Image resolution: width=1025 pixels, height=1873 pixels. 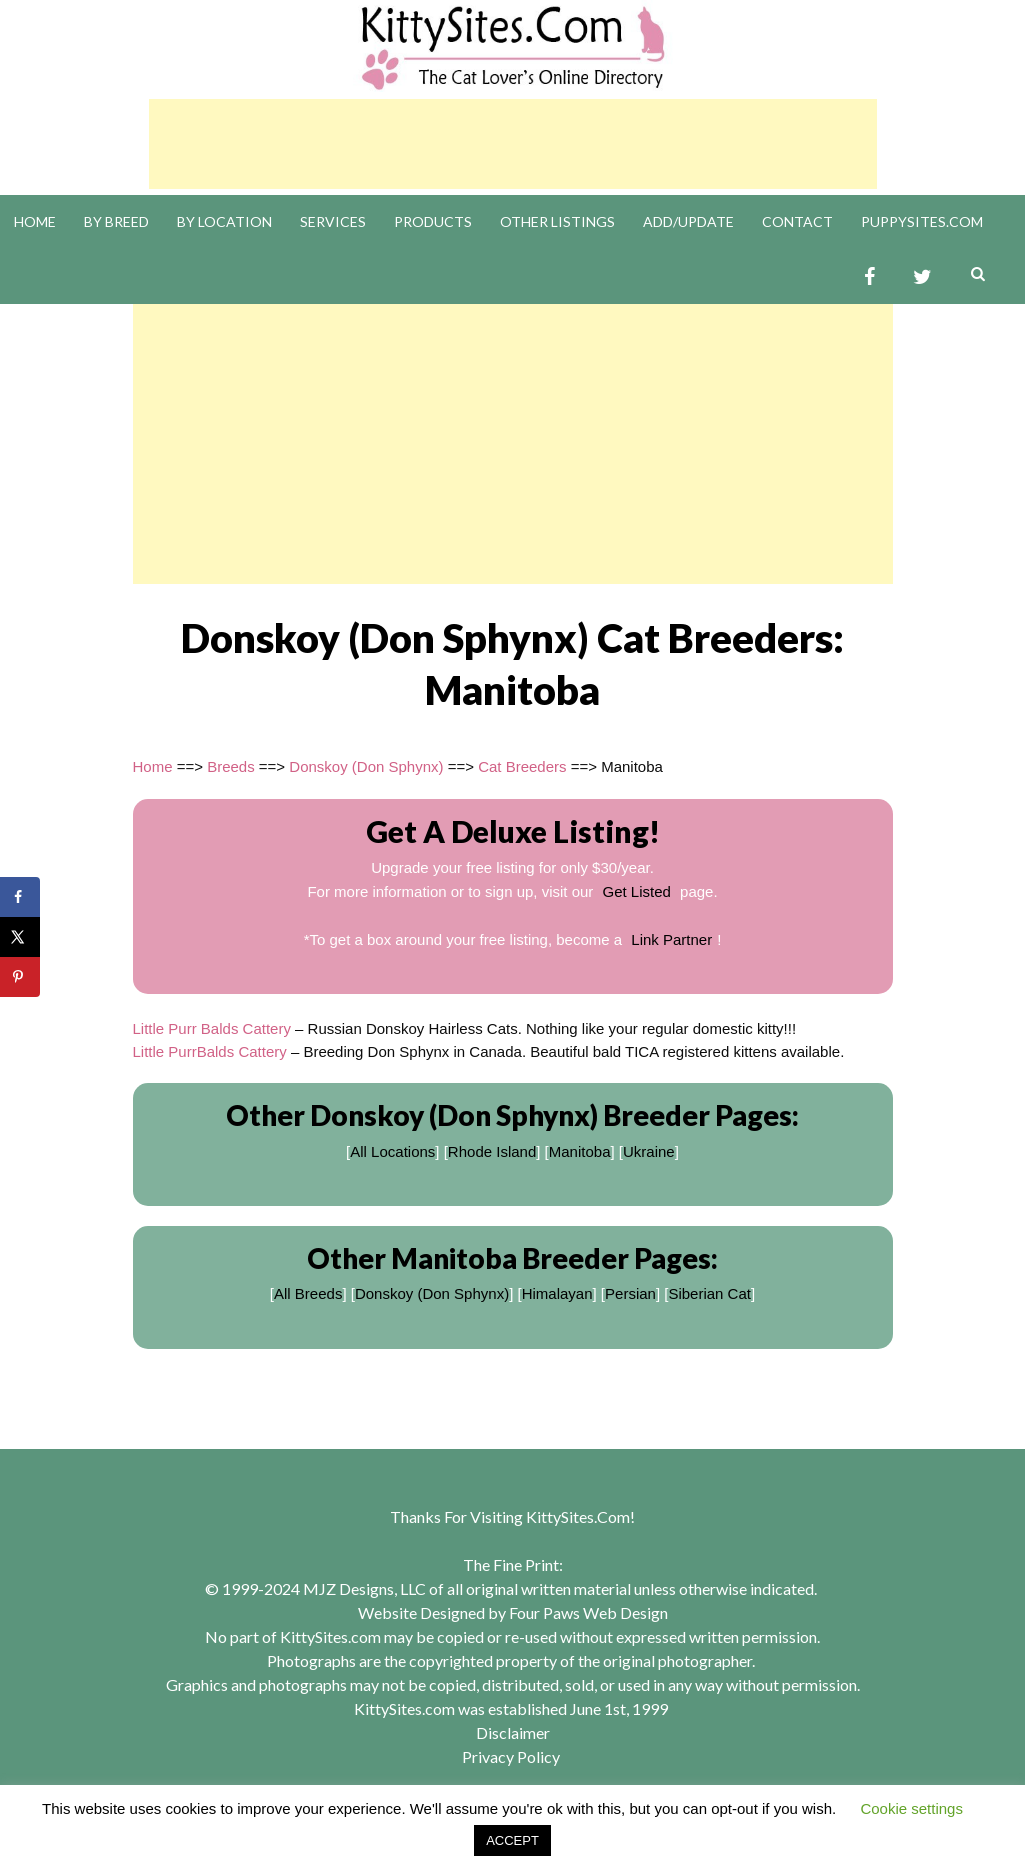 What do you see at coordinates (797, 221) in the screenshot?
I see `Contact` at bounding box center [797, 221].